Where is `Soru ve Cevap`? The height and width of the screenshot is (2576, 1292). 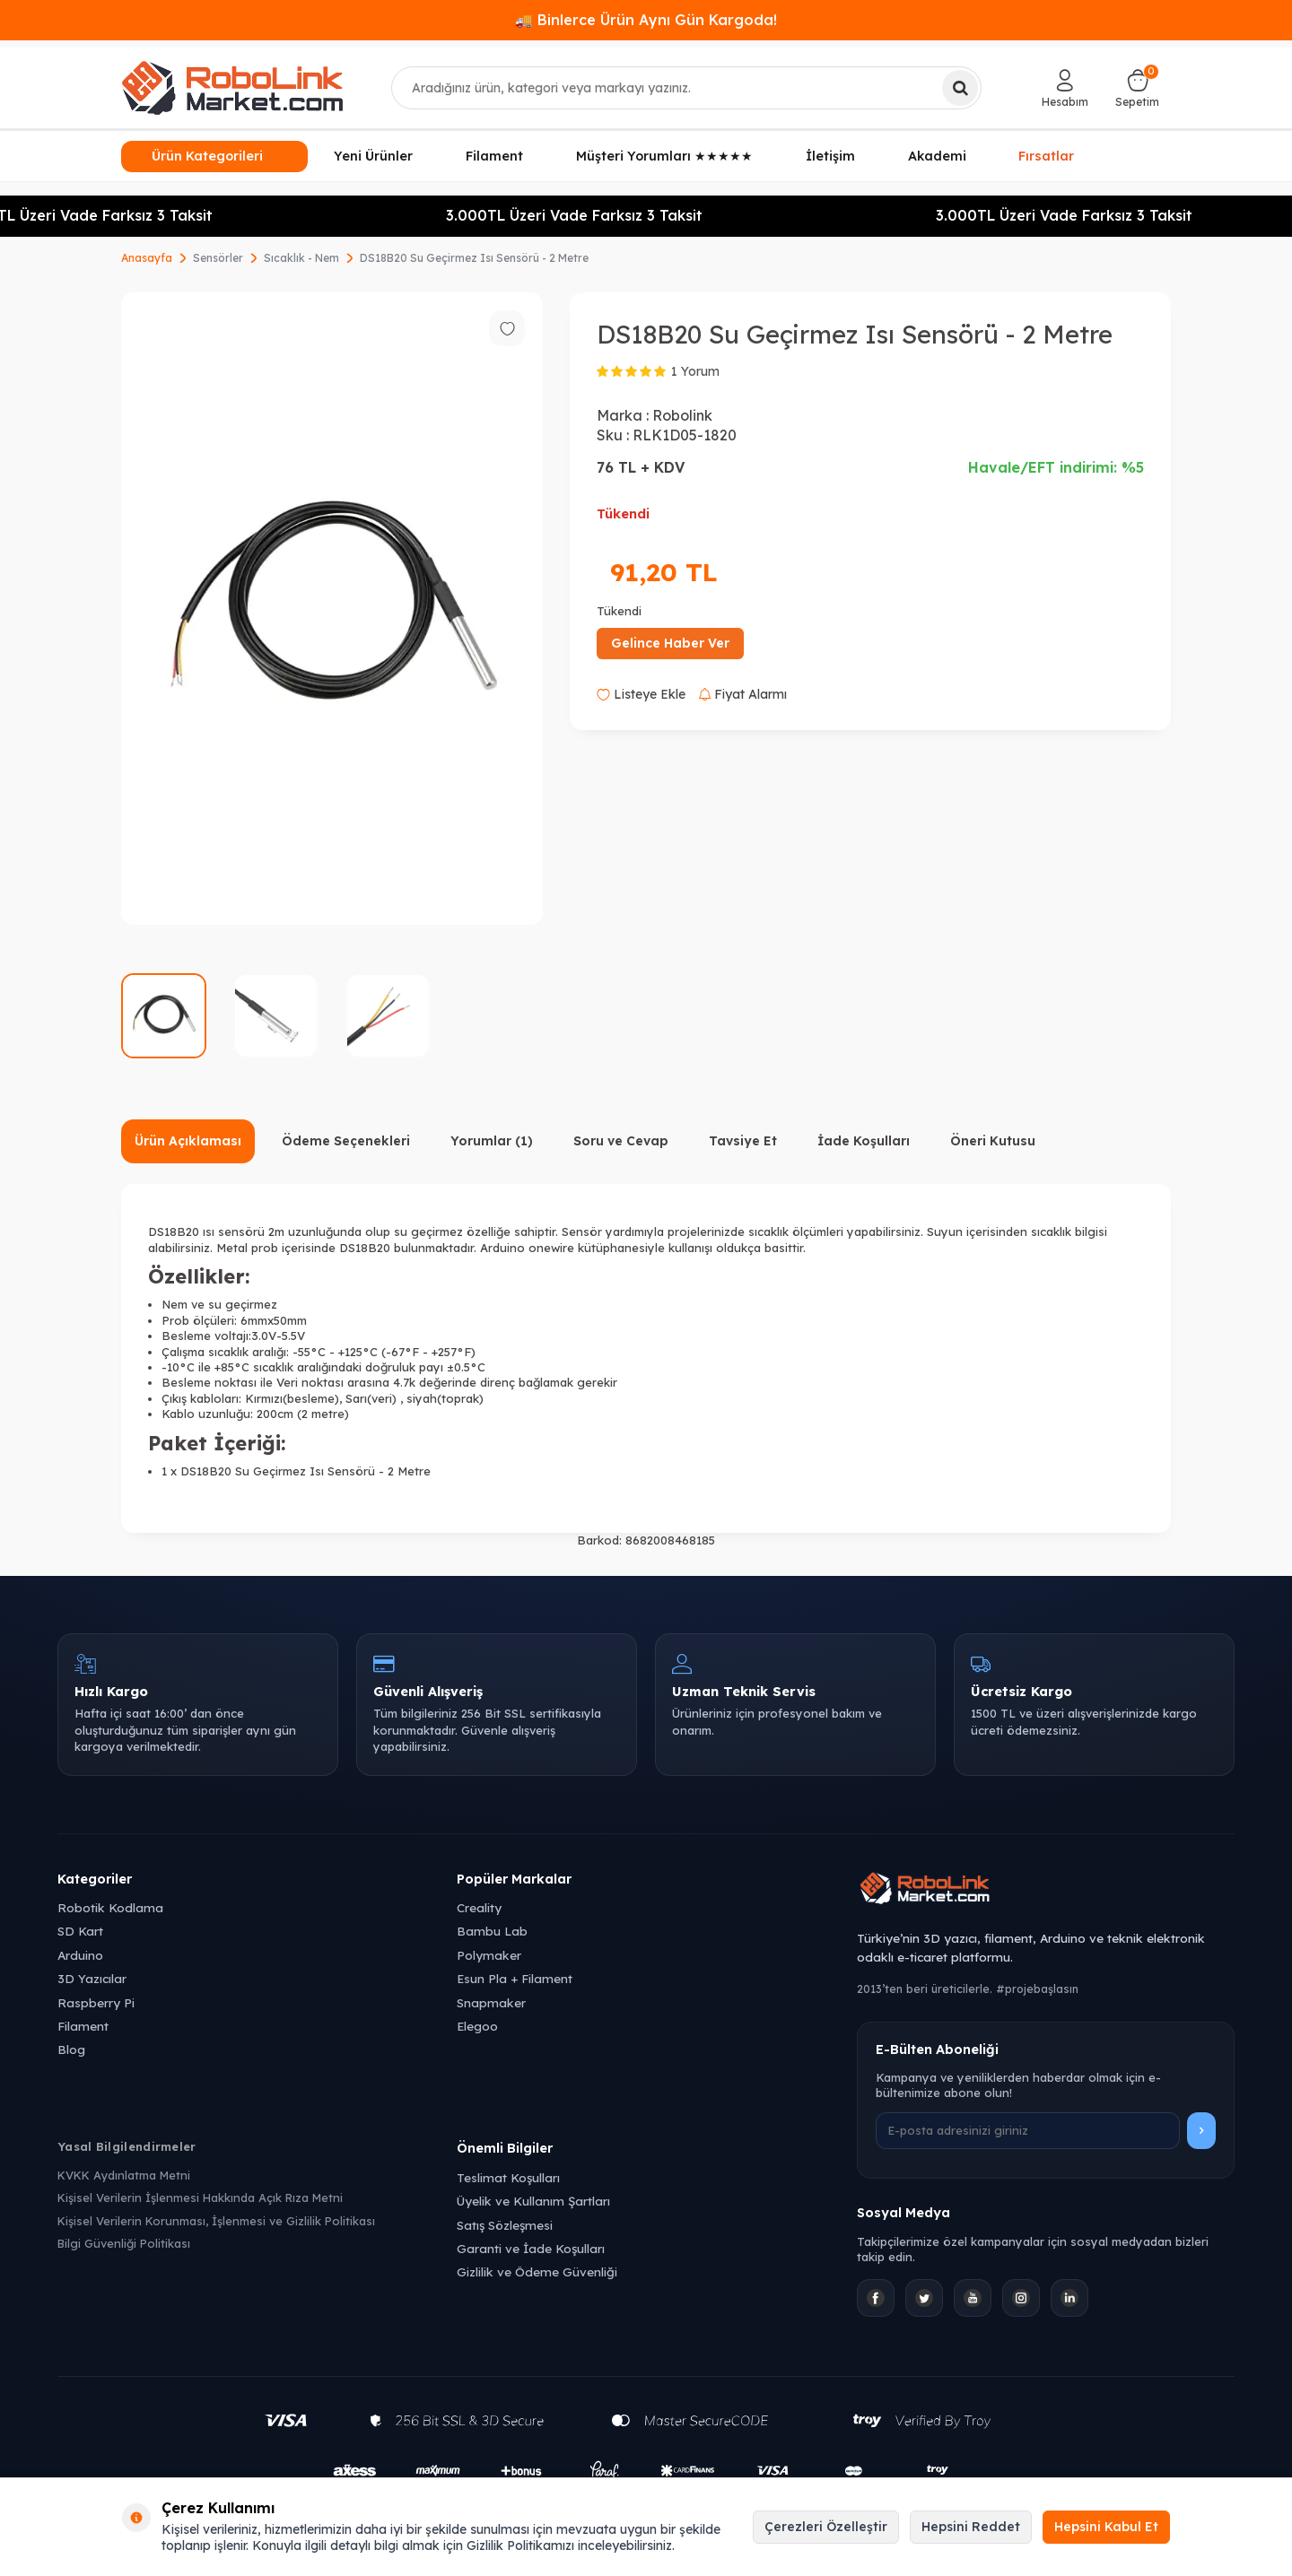 Soru ve Cevap is located at coordinates (620, 1141).